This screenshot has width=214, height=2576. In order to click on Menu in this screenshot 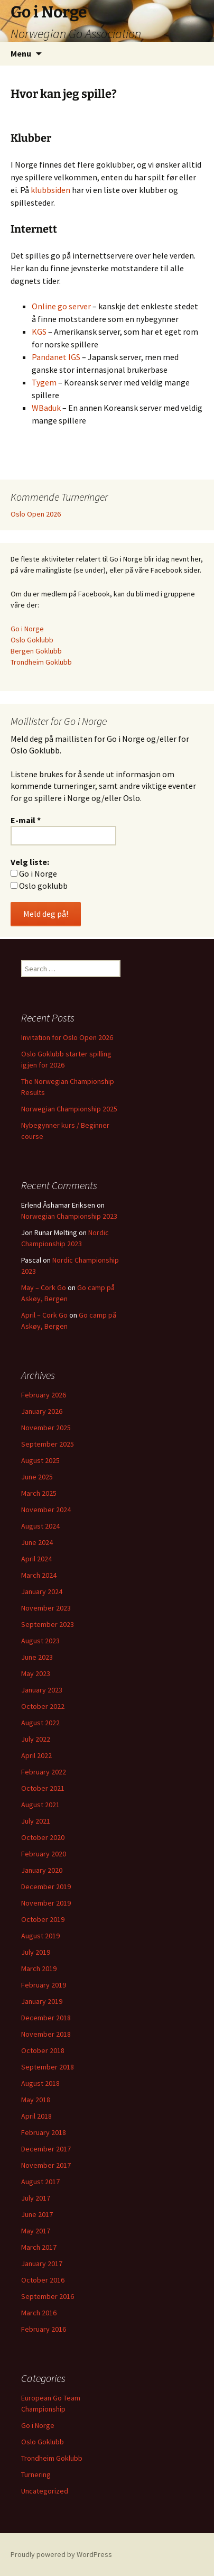, I will do `click(21, 53)`.